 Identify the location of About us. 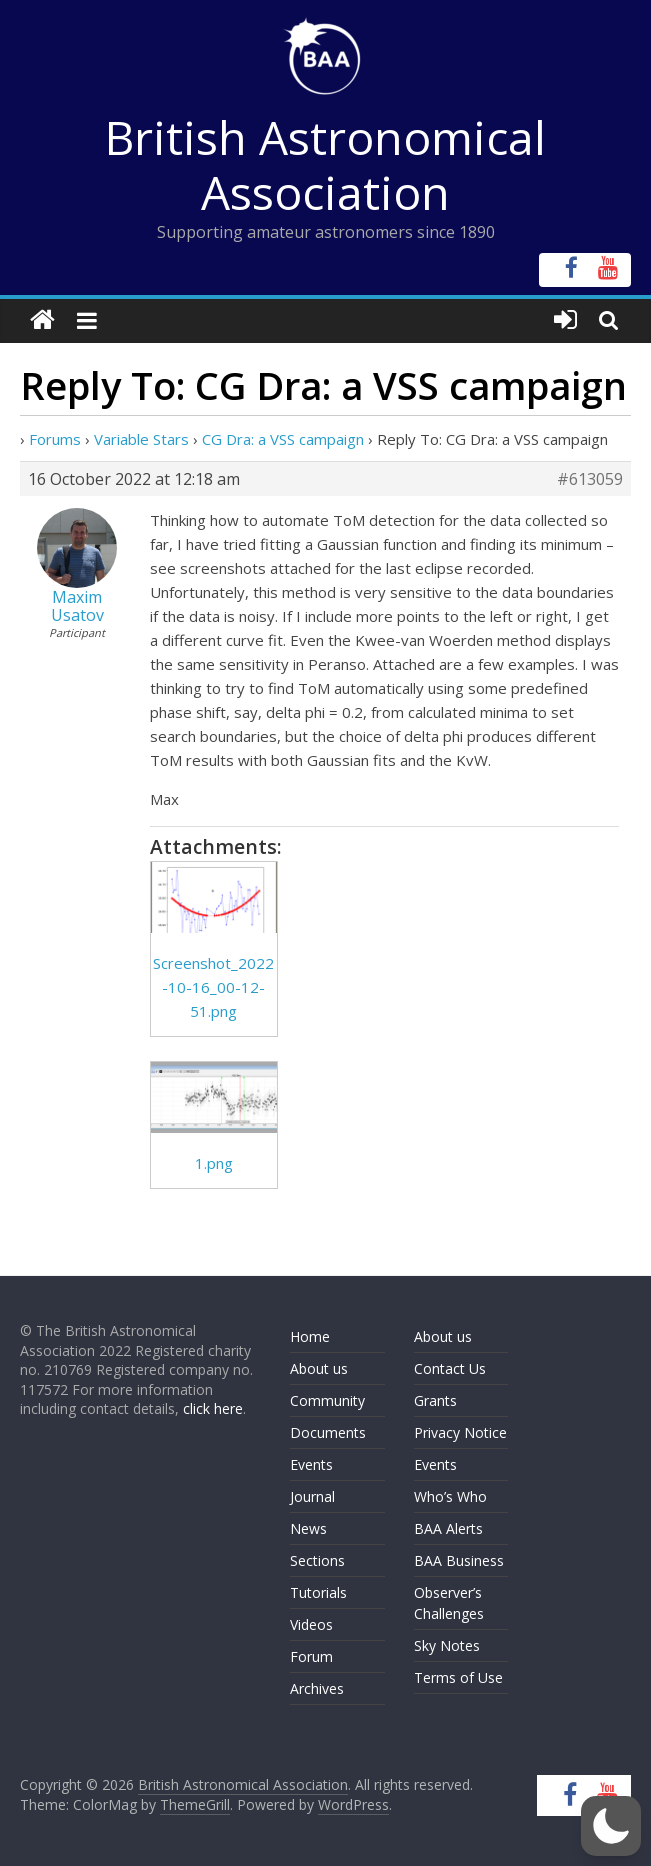
(319, 1368).